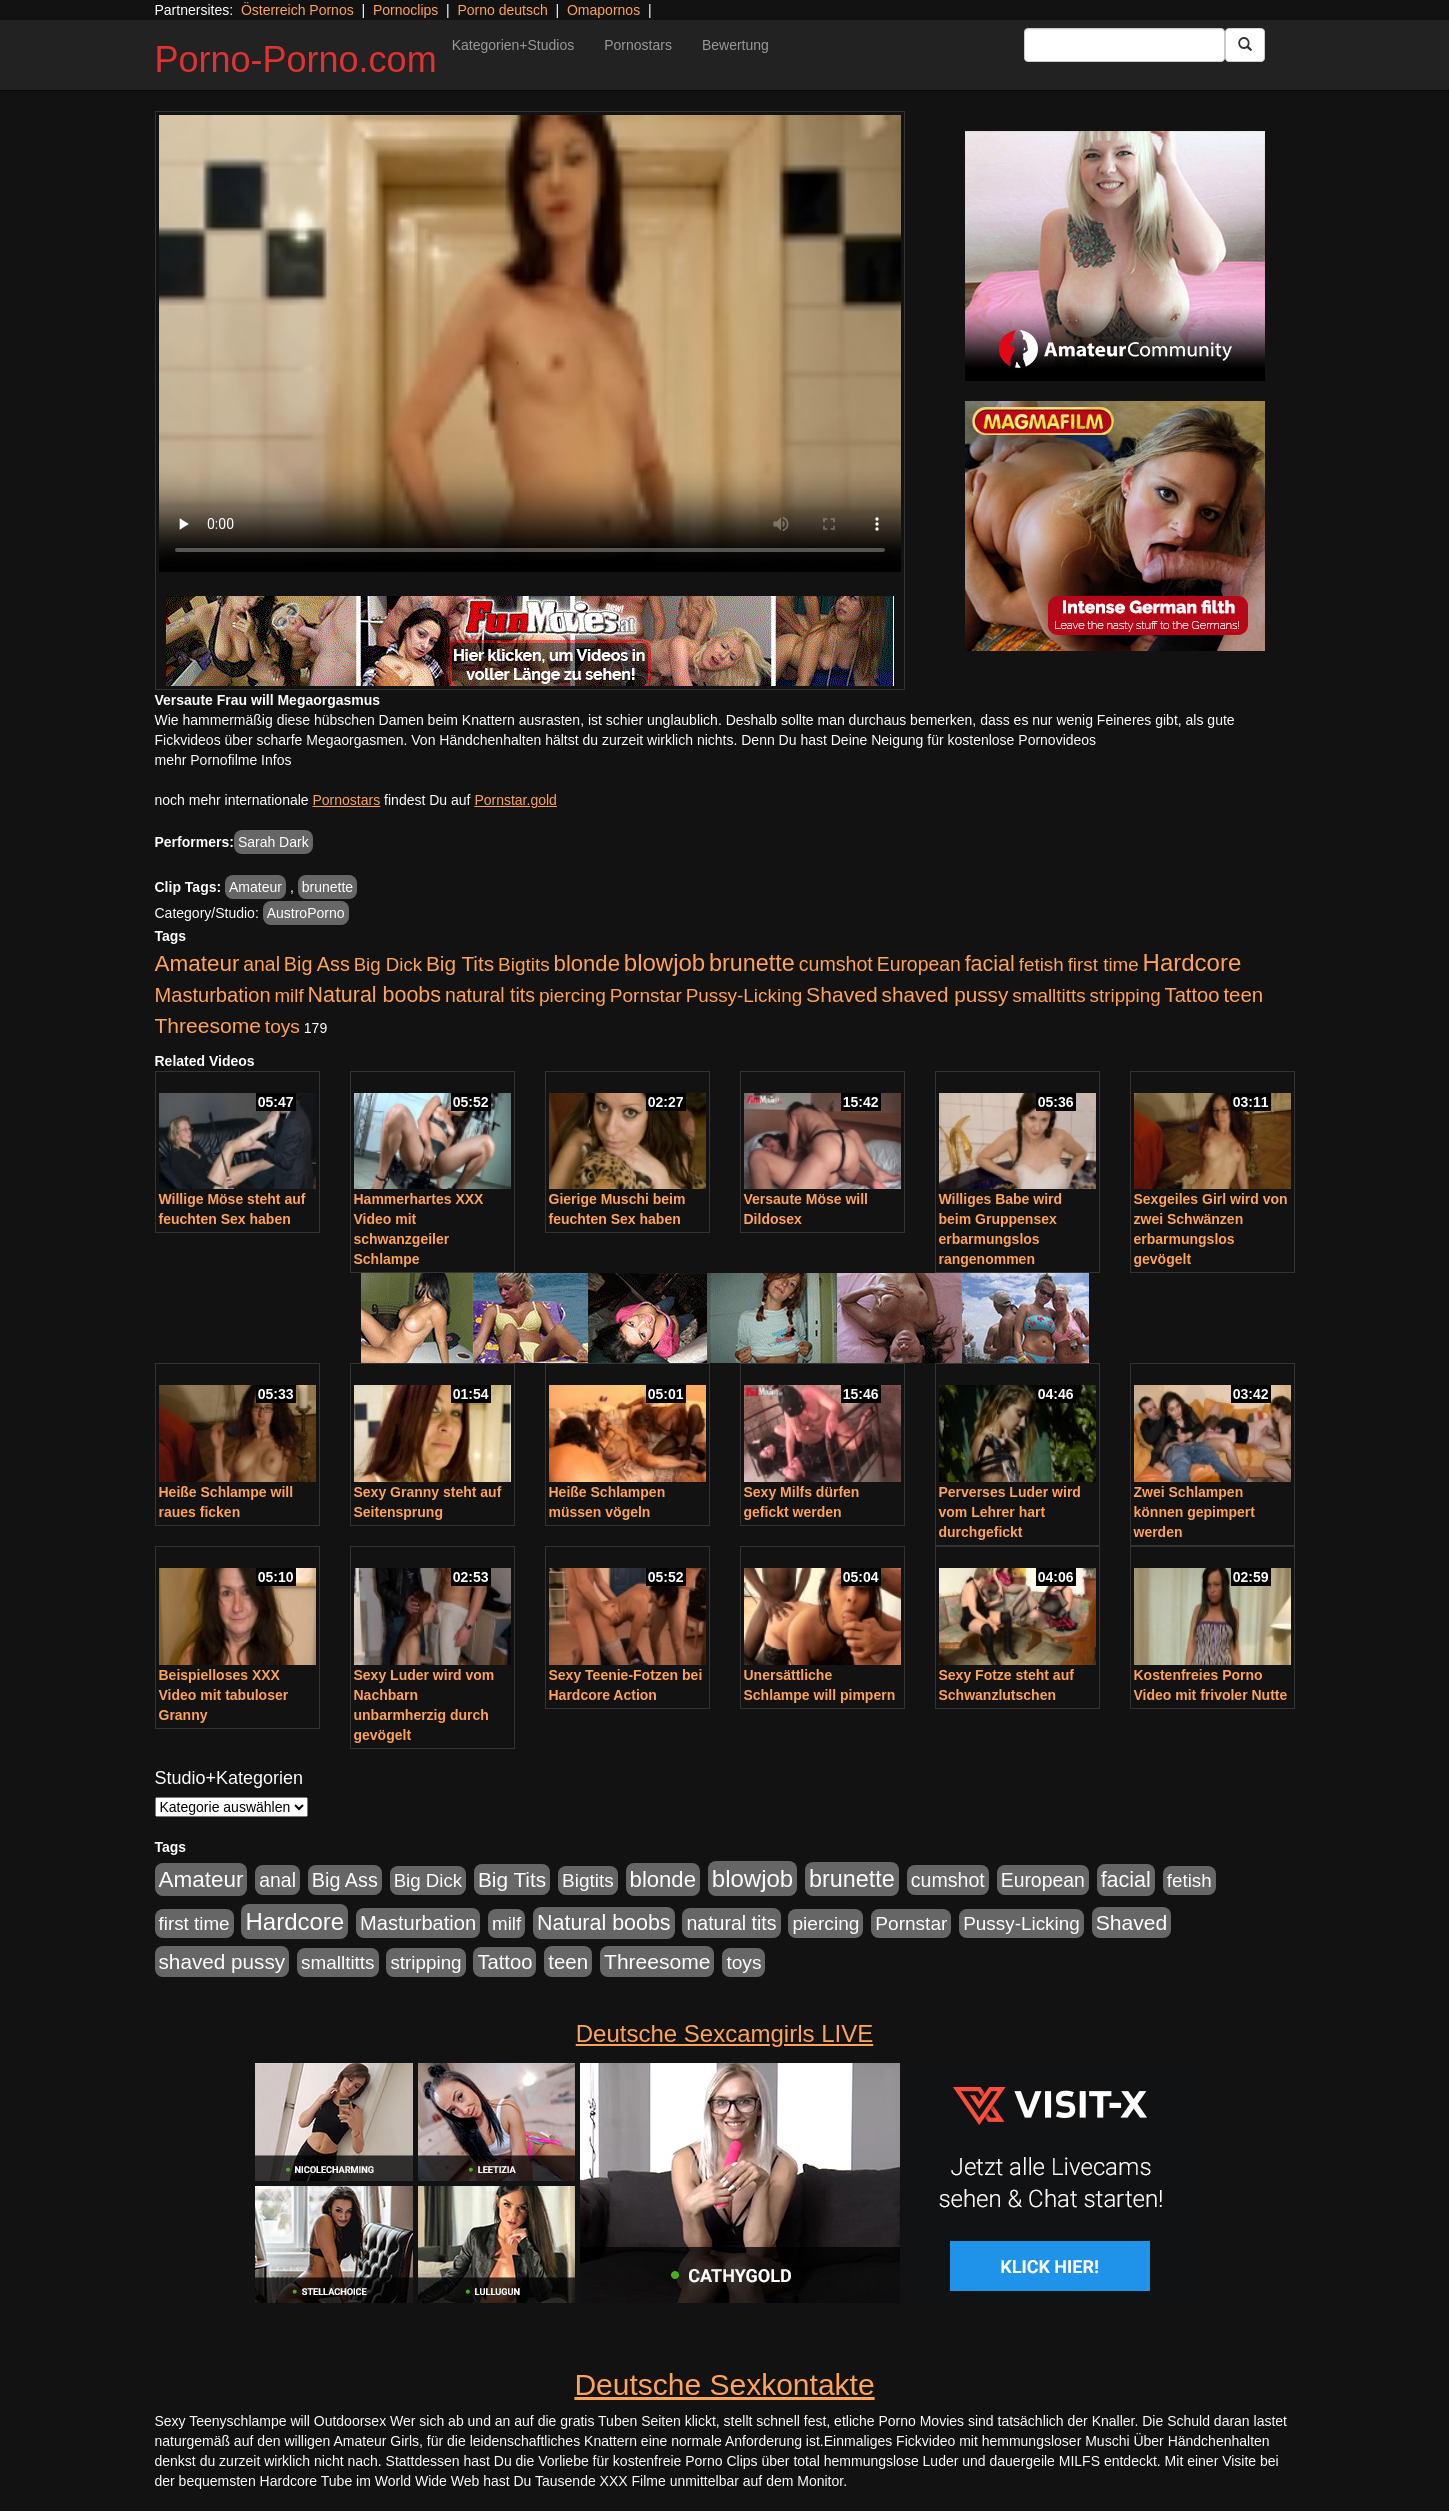  I want to click on Perverses Luder wird vom Lehrer hart durchgefickt, so click(1010, 1512).